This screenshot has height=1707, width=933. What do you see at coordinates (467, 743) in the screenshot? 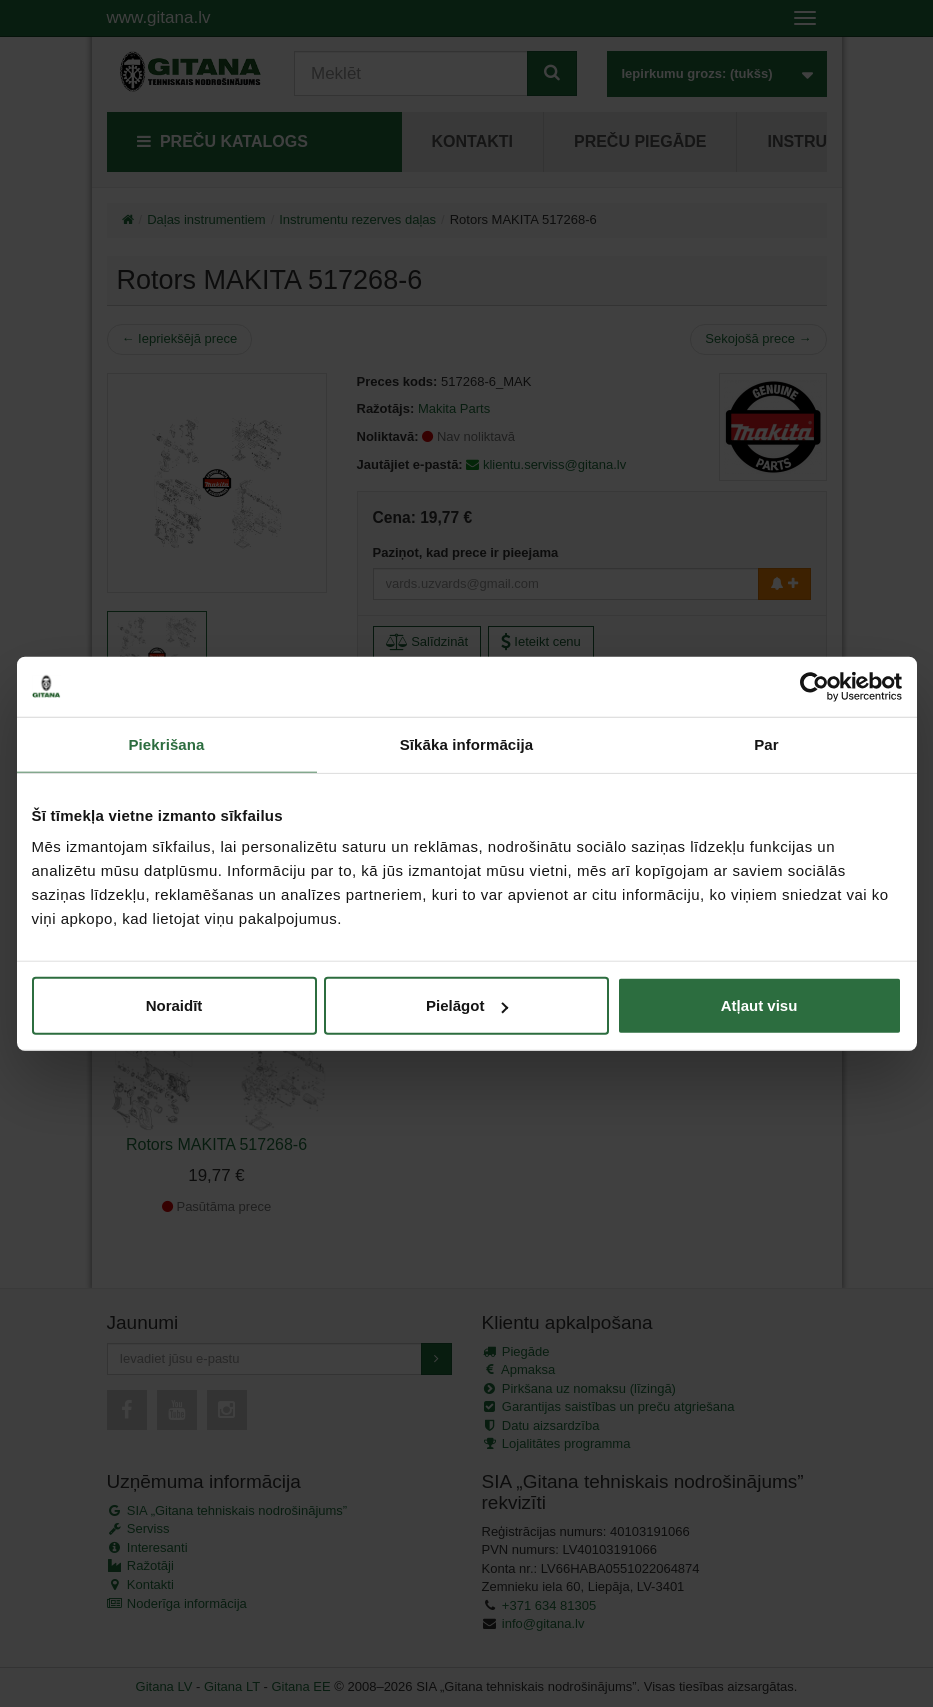
I see `Sīkāka informācija [tab]` at bounding box center [467, 743].